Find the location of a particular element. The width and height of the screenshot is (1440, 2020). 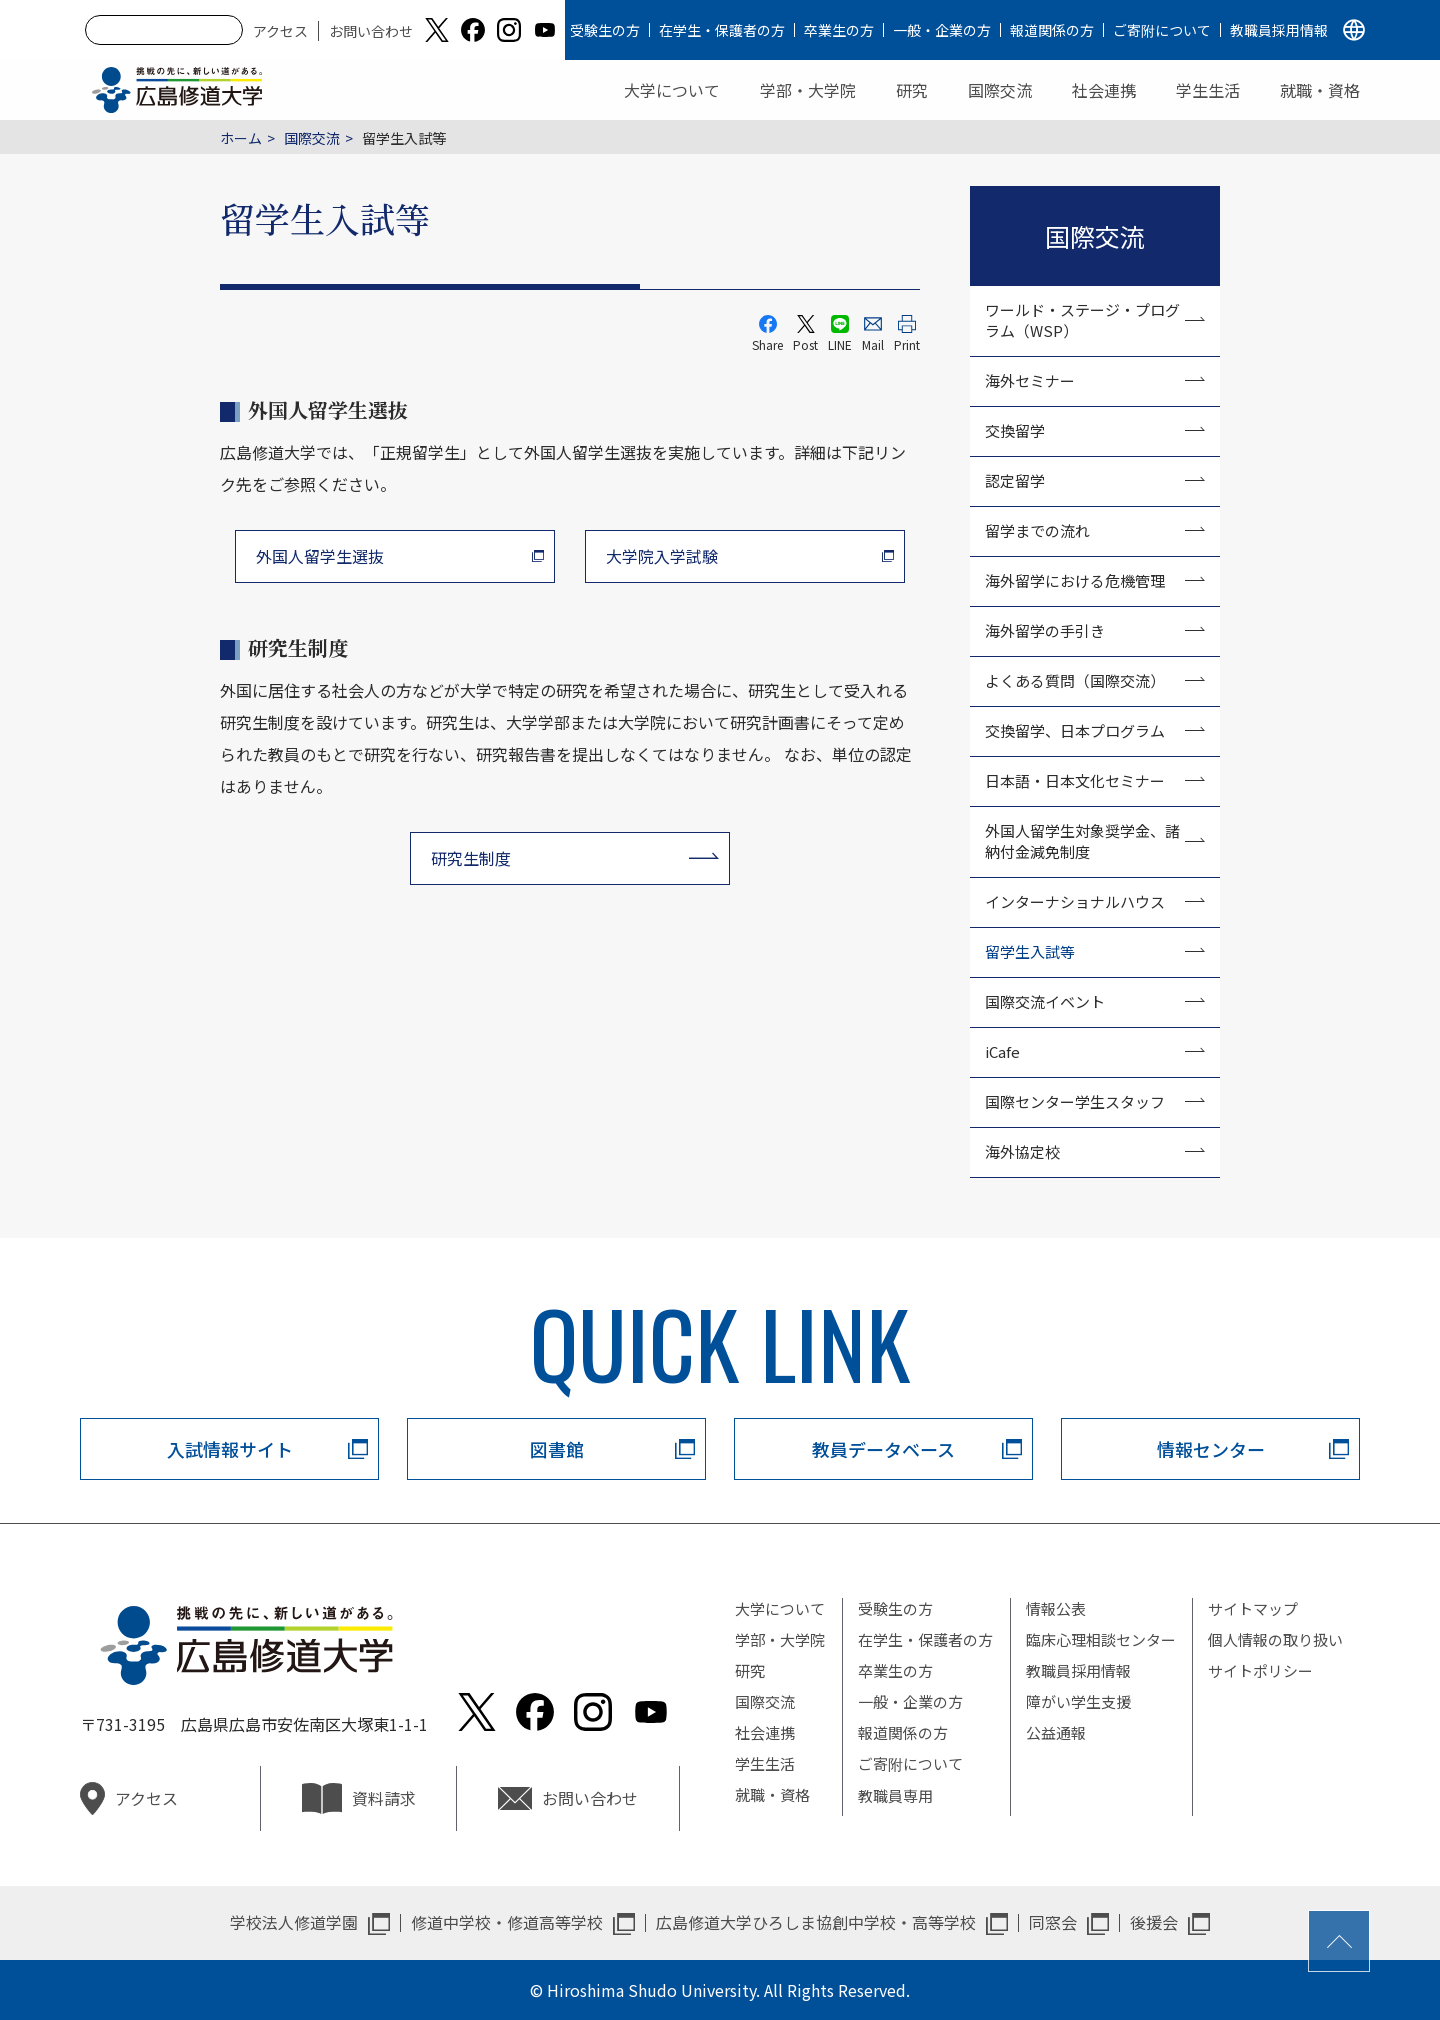

大学について is located at coordinates (672, 90).